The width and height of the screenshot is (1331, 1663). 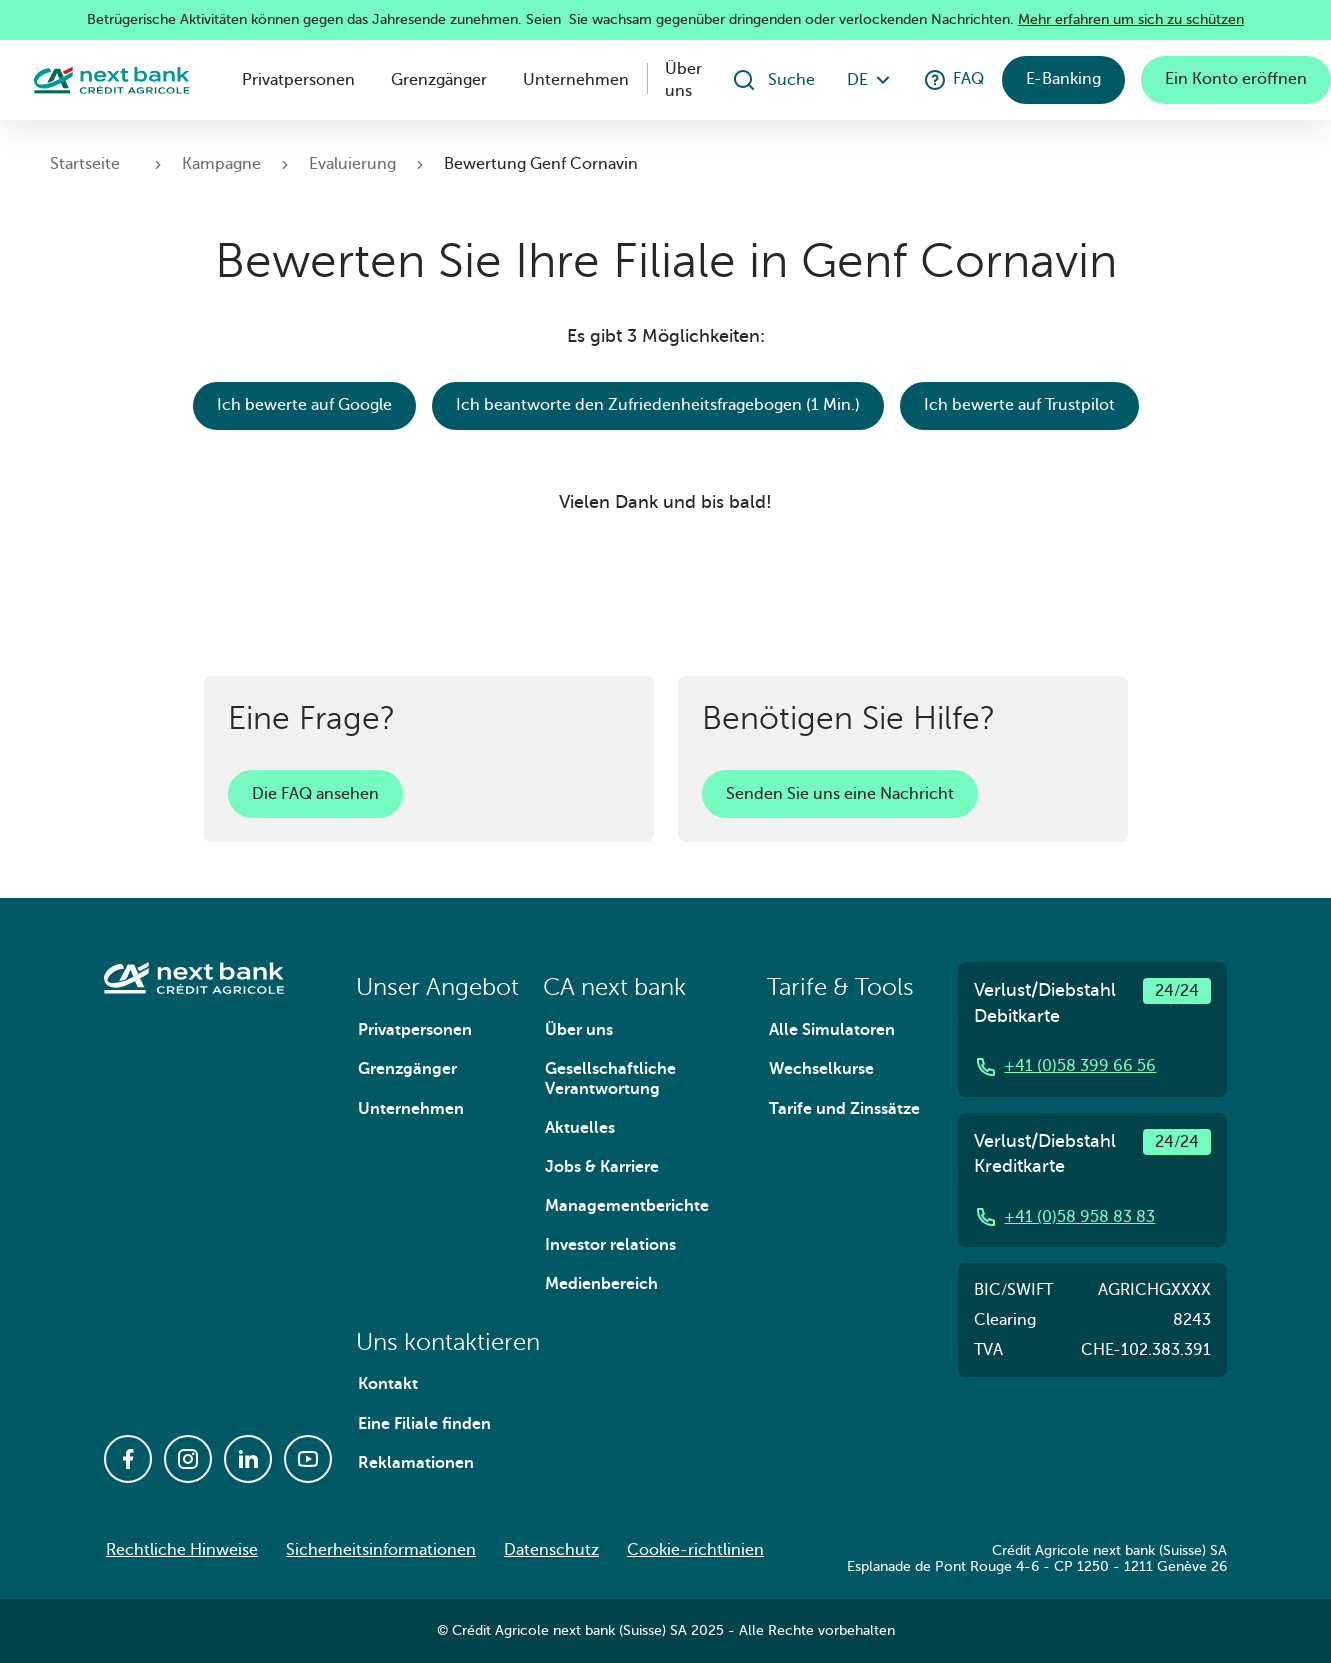 What do you see at coordinates (182, 1550) in the screenshot?
I see `Rechtliche Hinweise` at bounding box center [182, 1550].